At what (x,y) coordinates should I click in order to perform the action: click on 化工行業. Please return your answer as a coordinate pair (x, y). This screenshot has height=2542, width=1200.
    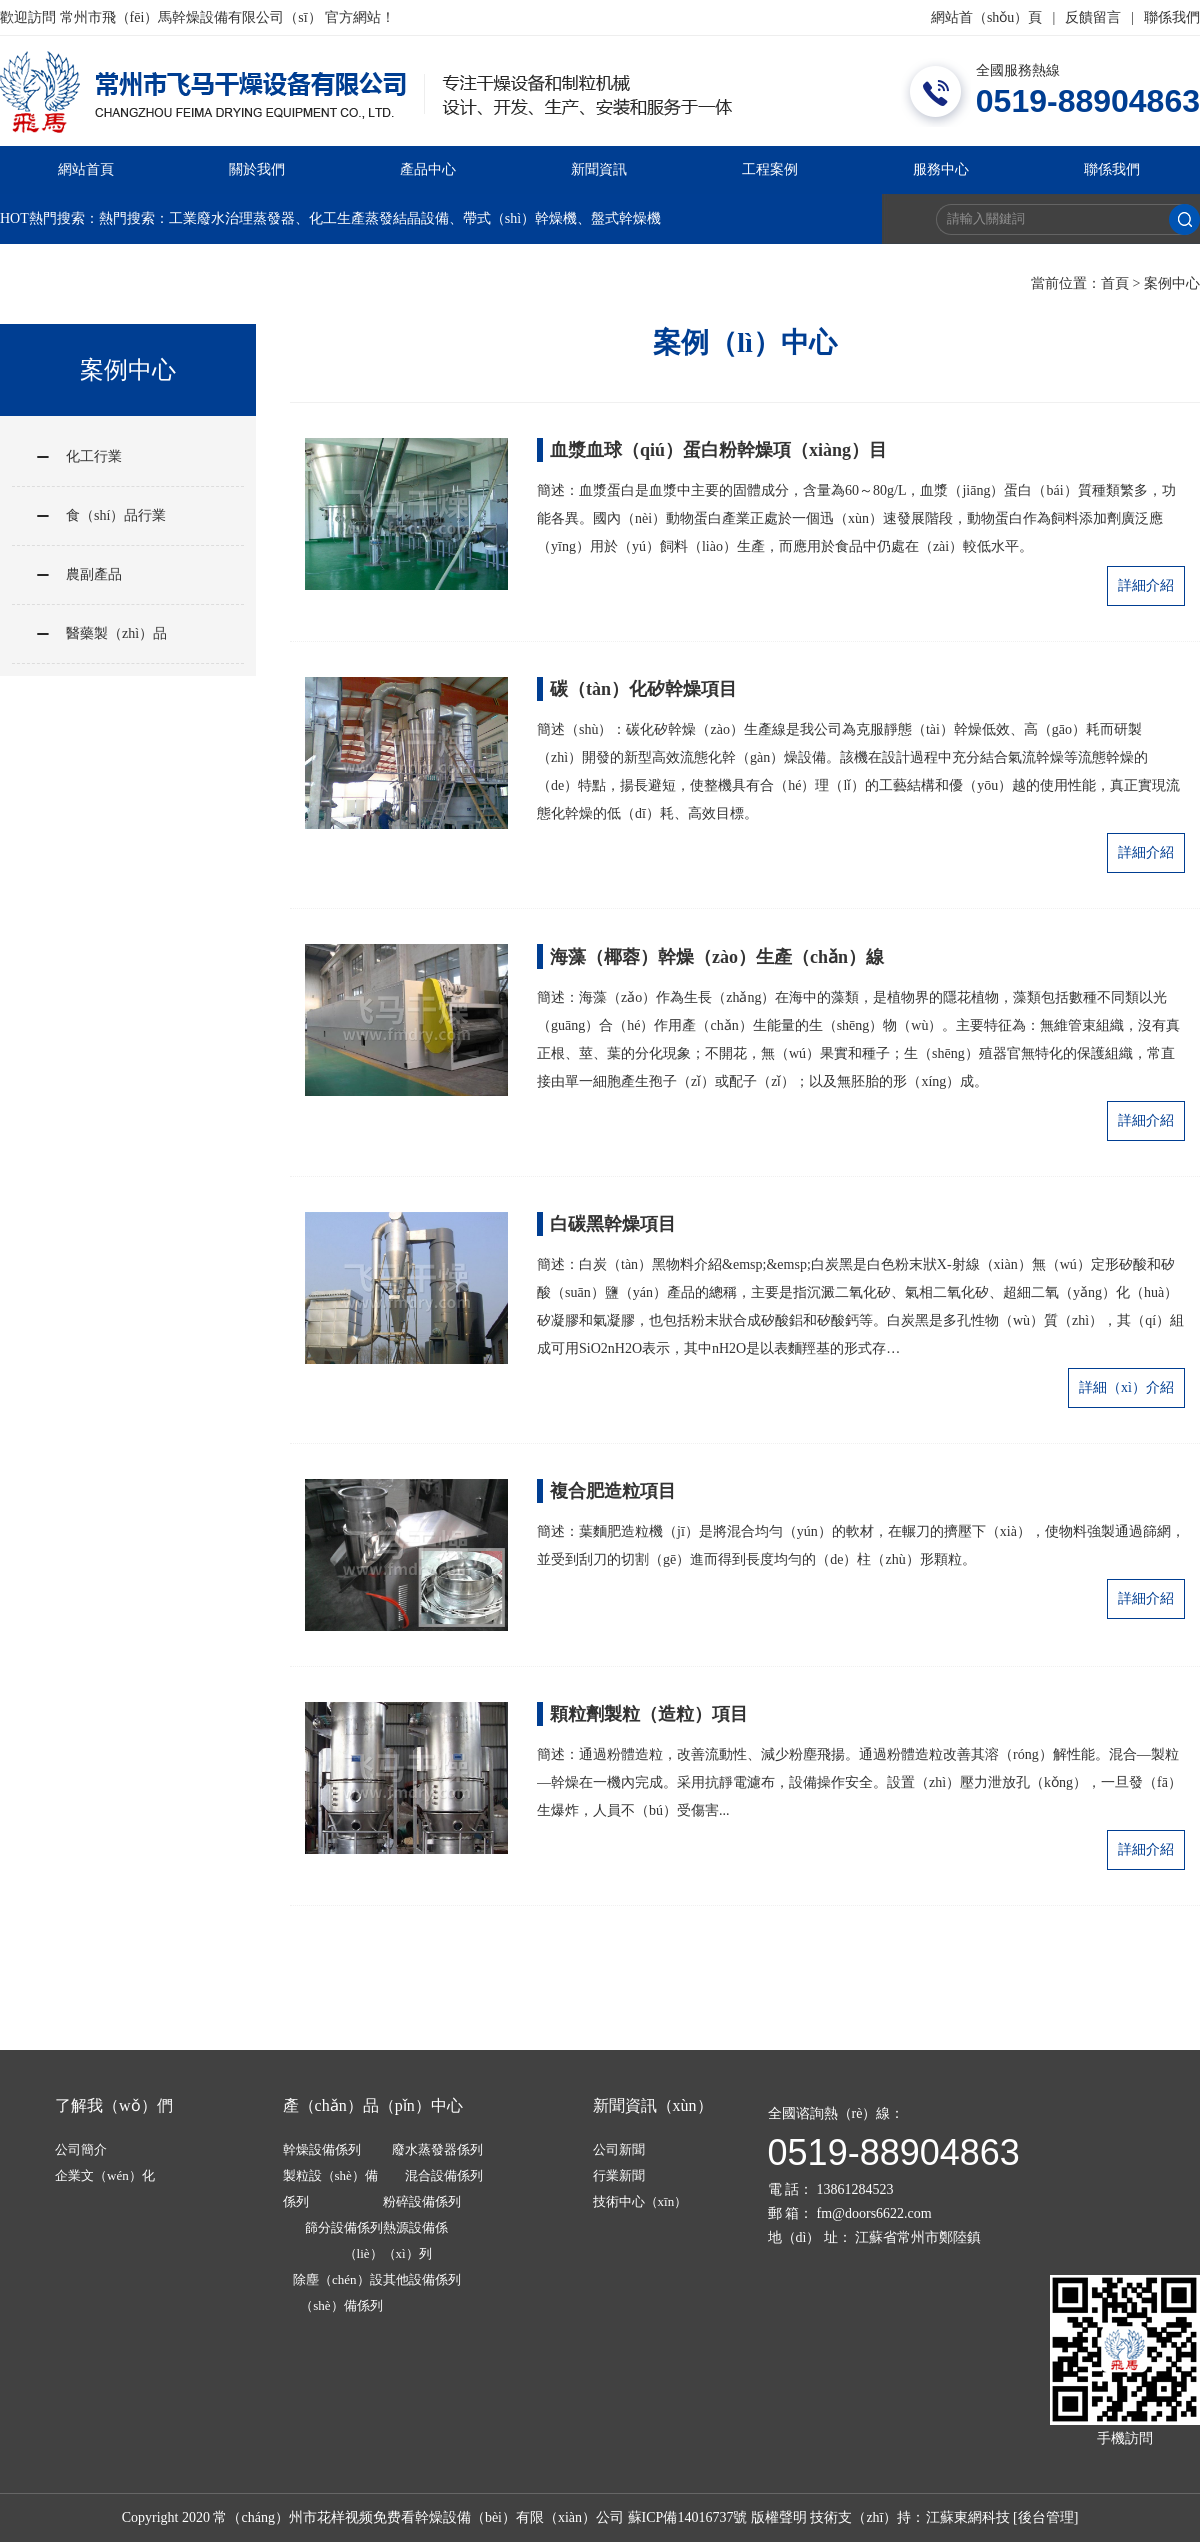
    Looking at the image, I should click on (94, 456).